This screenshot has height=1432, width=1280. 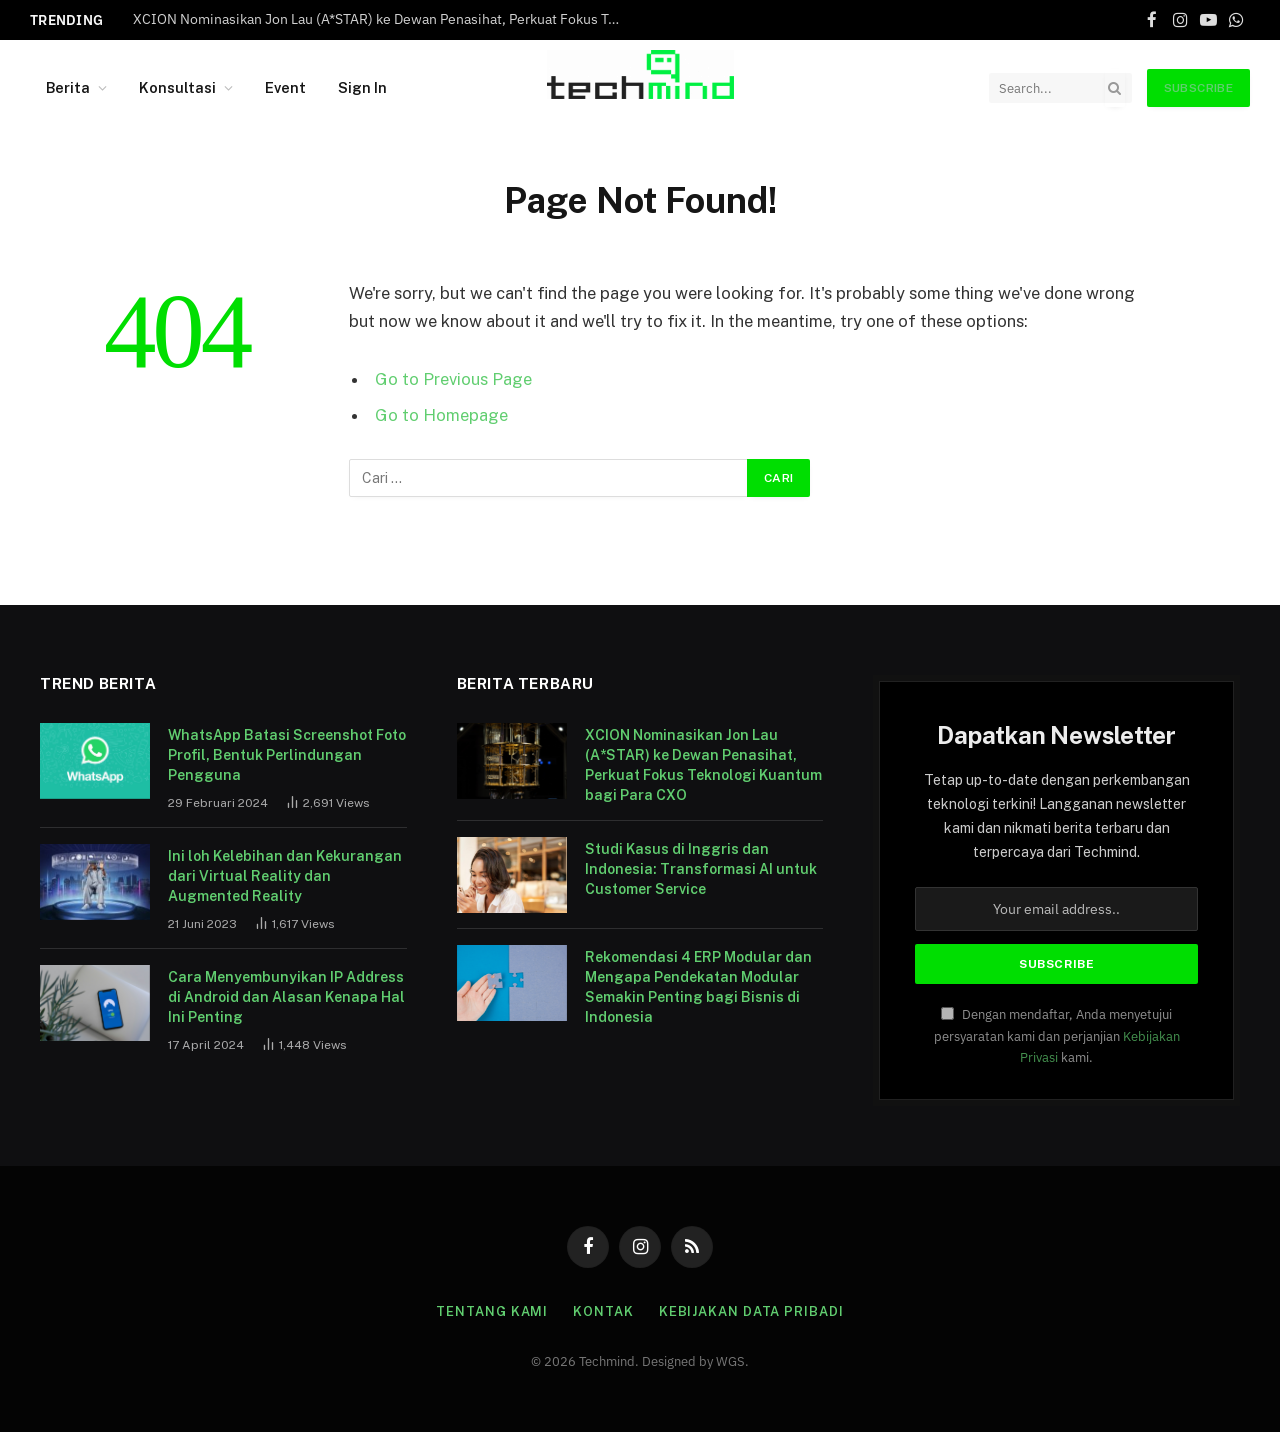 What do you see at coordinates (698, 987) in the screenshot?
I see `Rekomendasi 4 ERP Modular dan Mengapa Pendekatan Modular Semakin Penting bagi Bisnis di Indonesia` at bounding box center [698, 987].